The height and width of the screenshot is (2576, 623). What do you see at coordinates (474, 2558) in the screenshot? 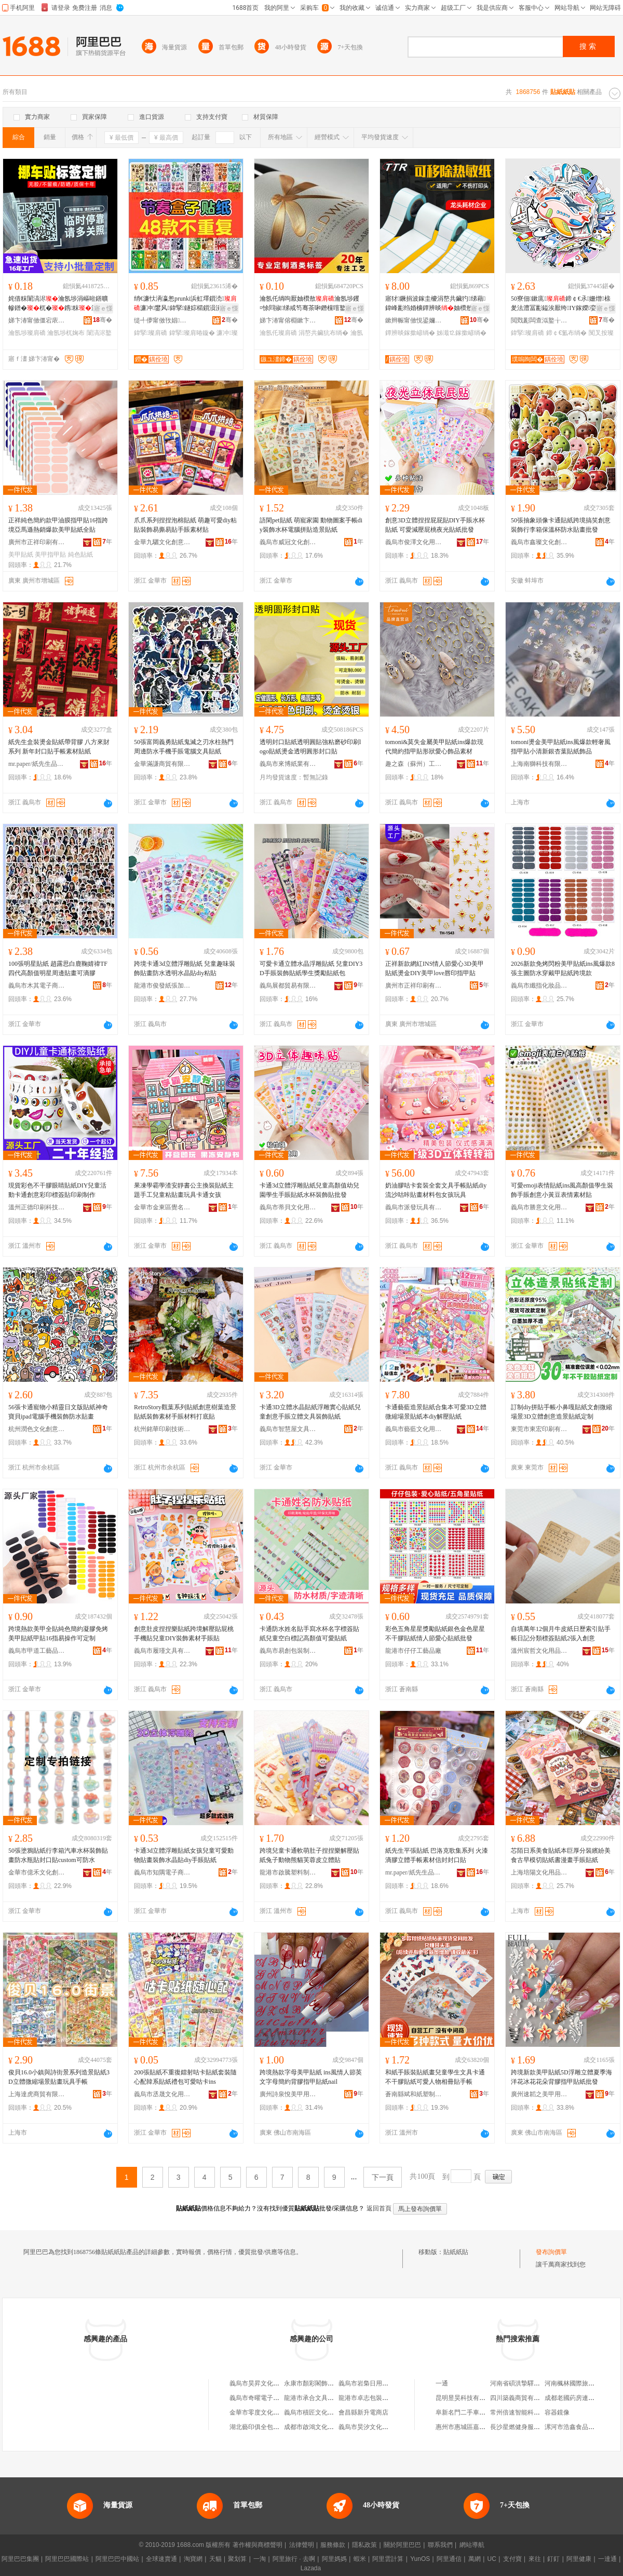
I see `萬網` at bounding box center [474, 2558].